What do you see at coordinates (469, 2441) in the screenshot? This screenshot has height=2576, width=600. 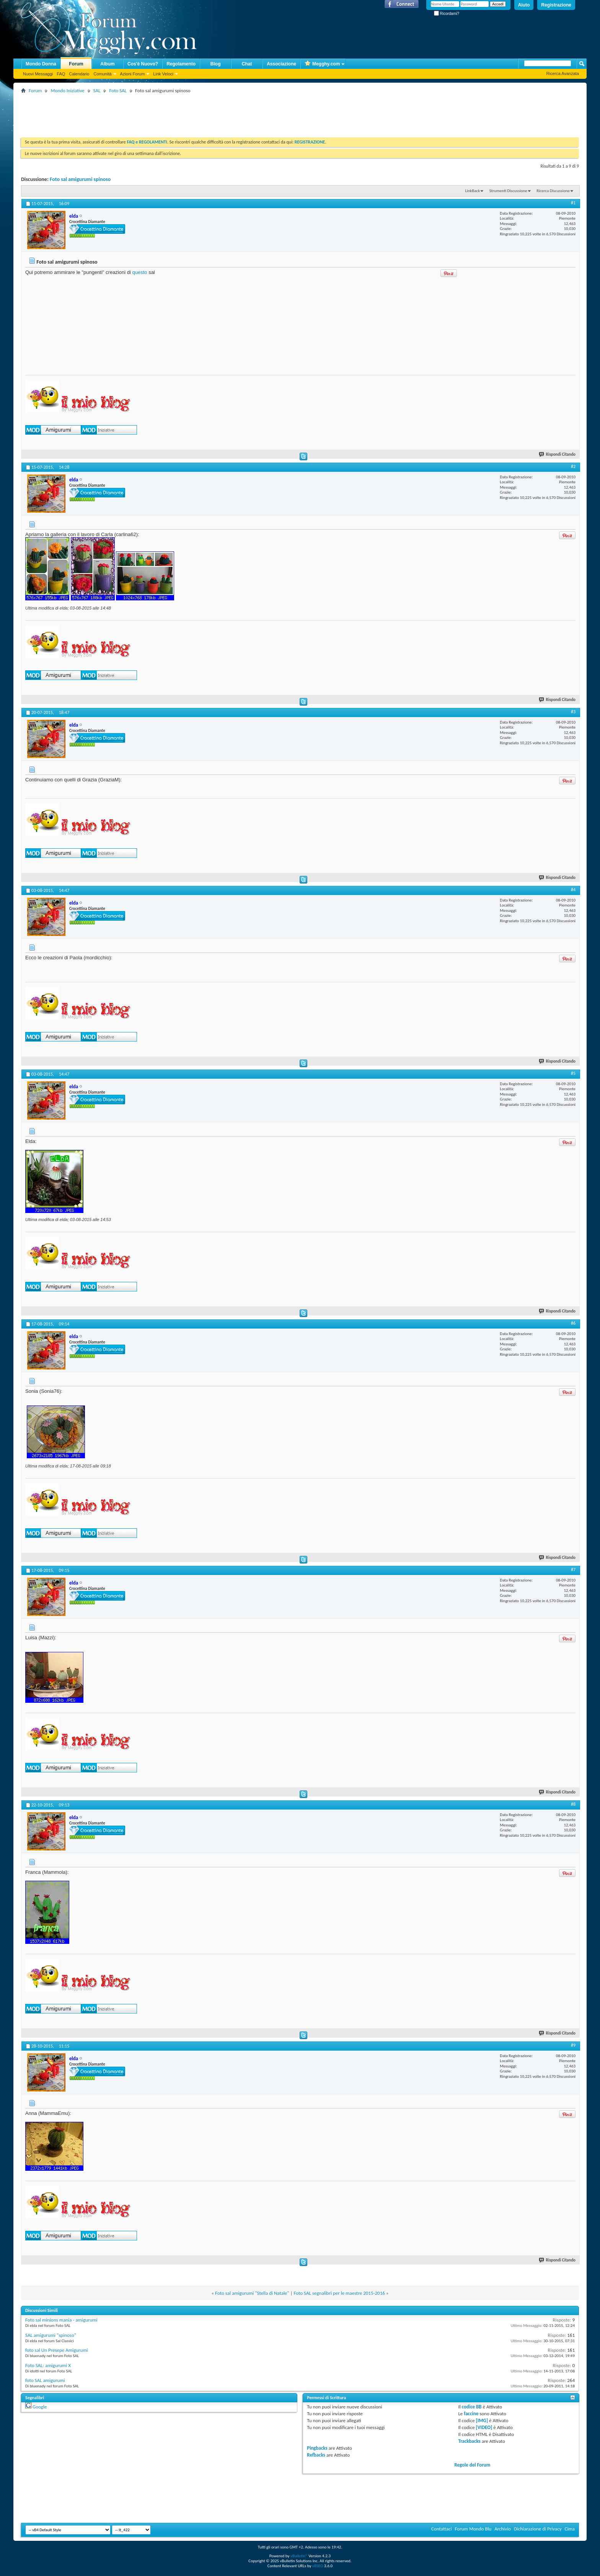 I see `Trackbacks` at bounding box center [469, 2441].